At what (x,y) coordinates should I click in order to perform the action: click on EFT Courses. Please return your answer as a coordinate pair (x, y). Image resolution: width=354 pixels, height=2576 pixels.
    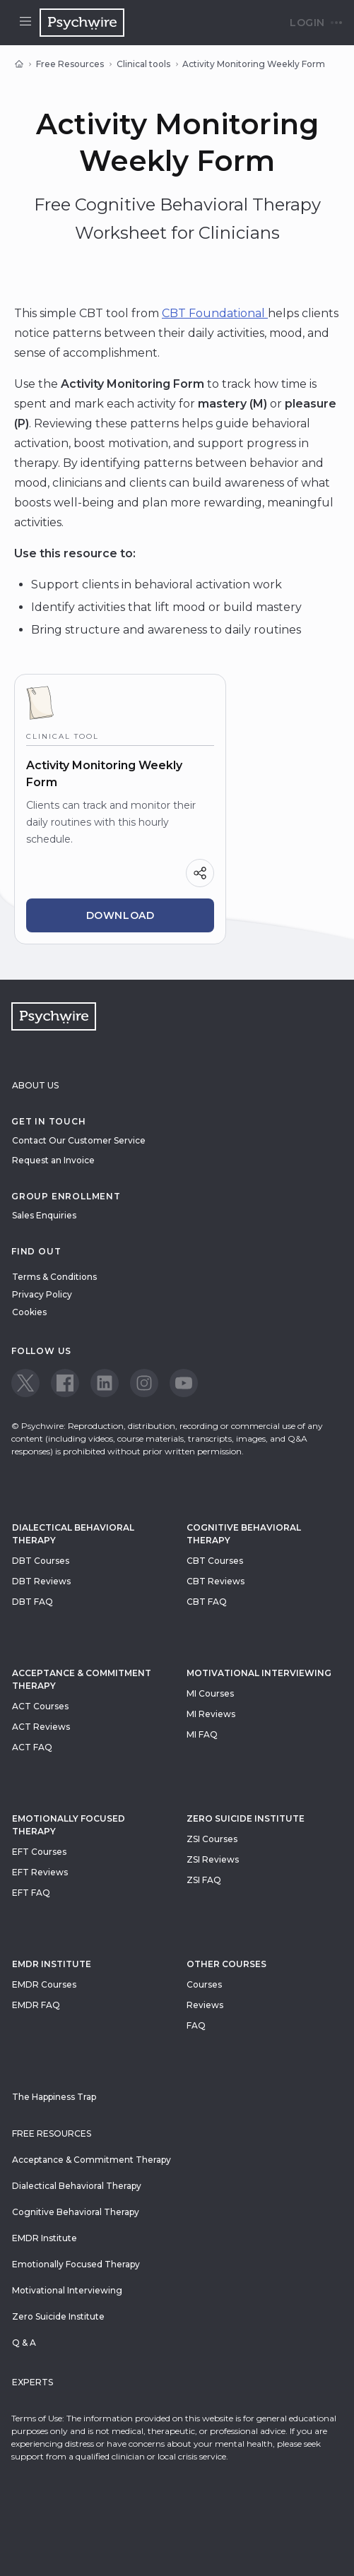
    Looking at the image, I should click on (39, 1851).